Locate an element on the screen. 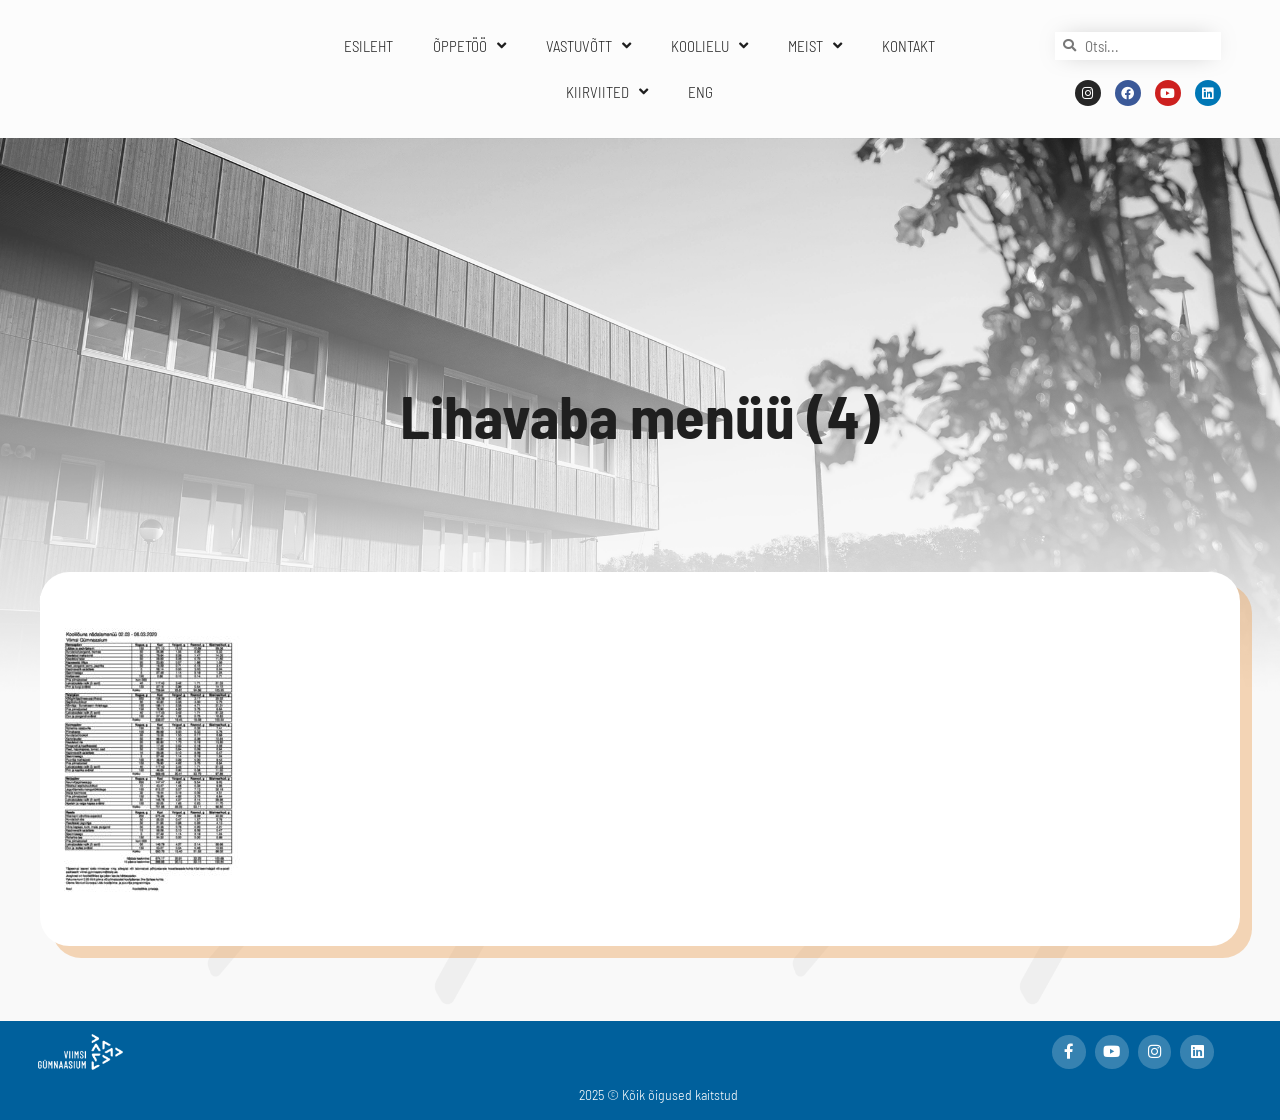 The image size is (1280, 1120). ENG is located at coordinates (700, 92).